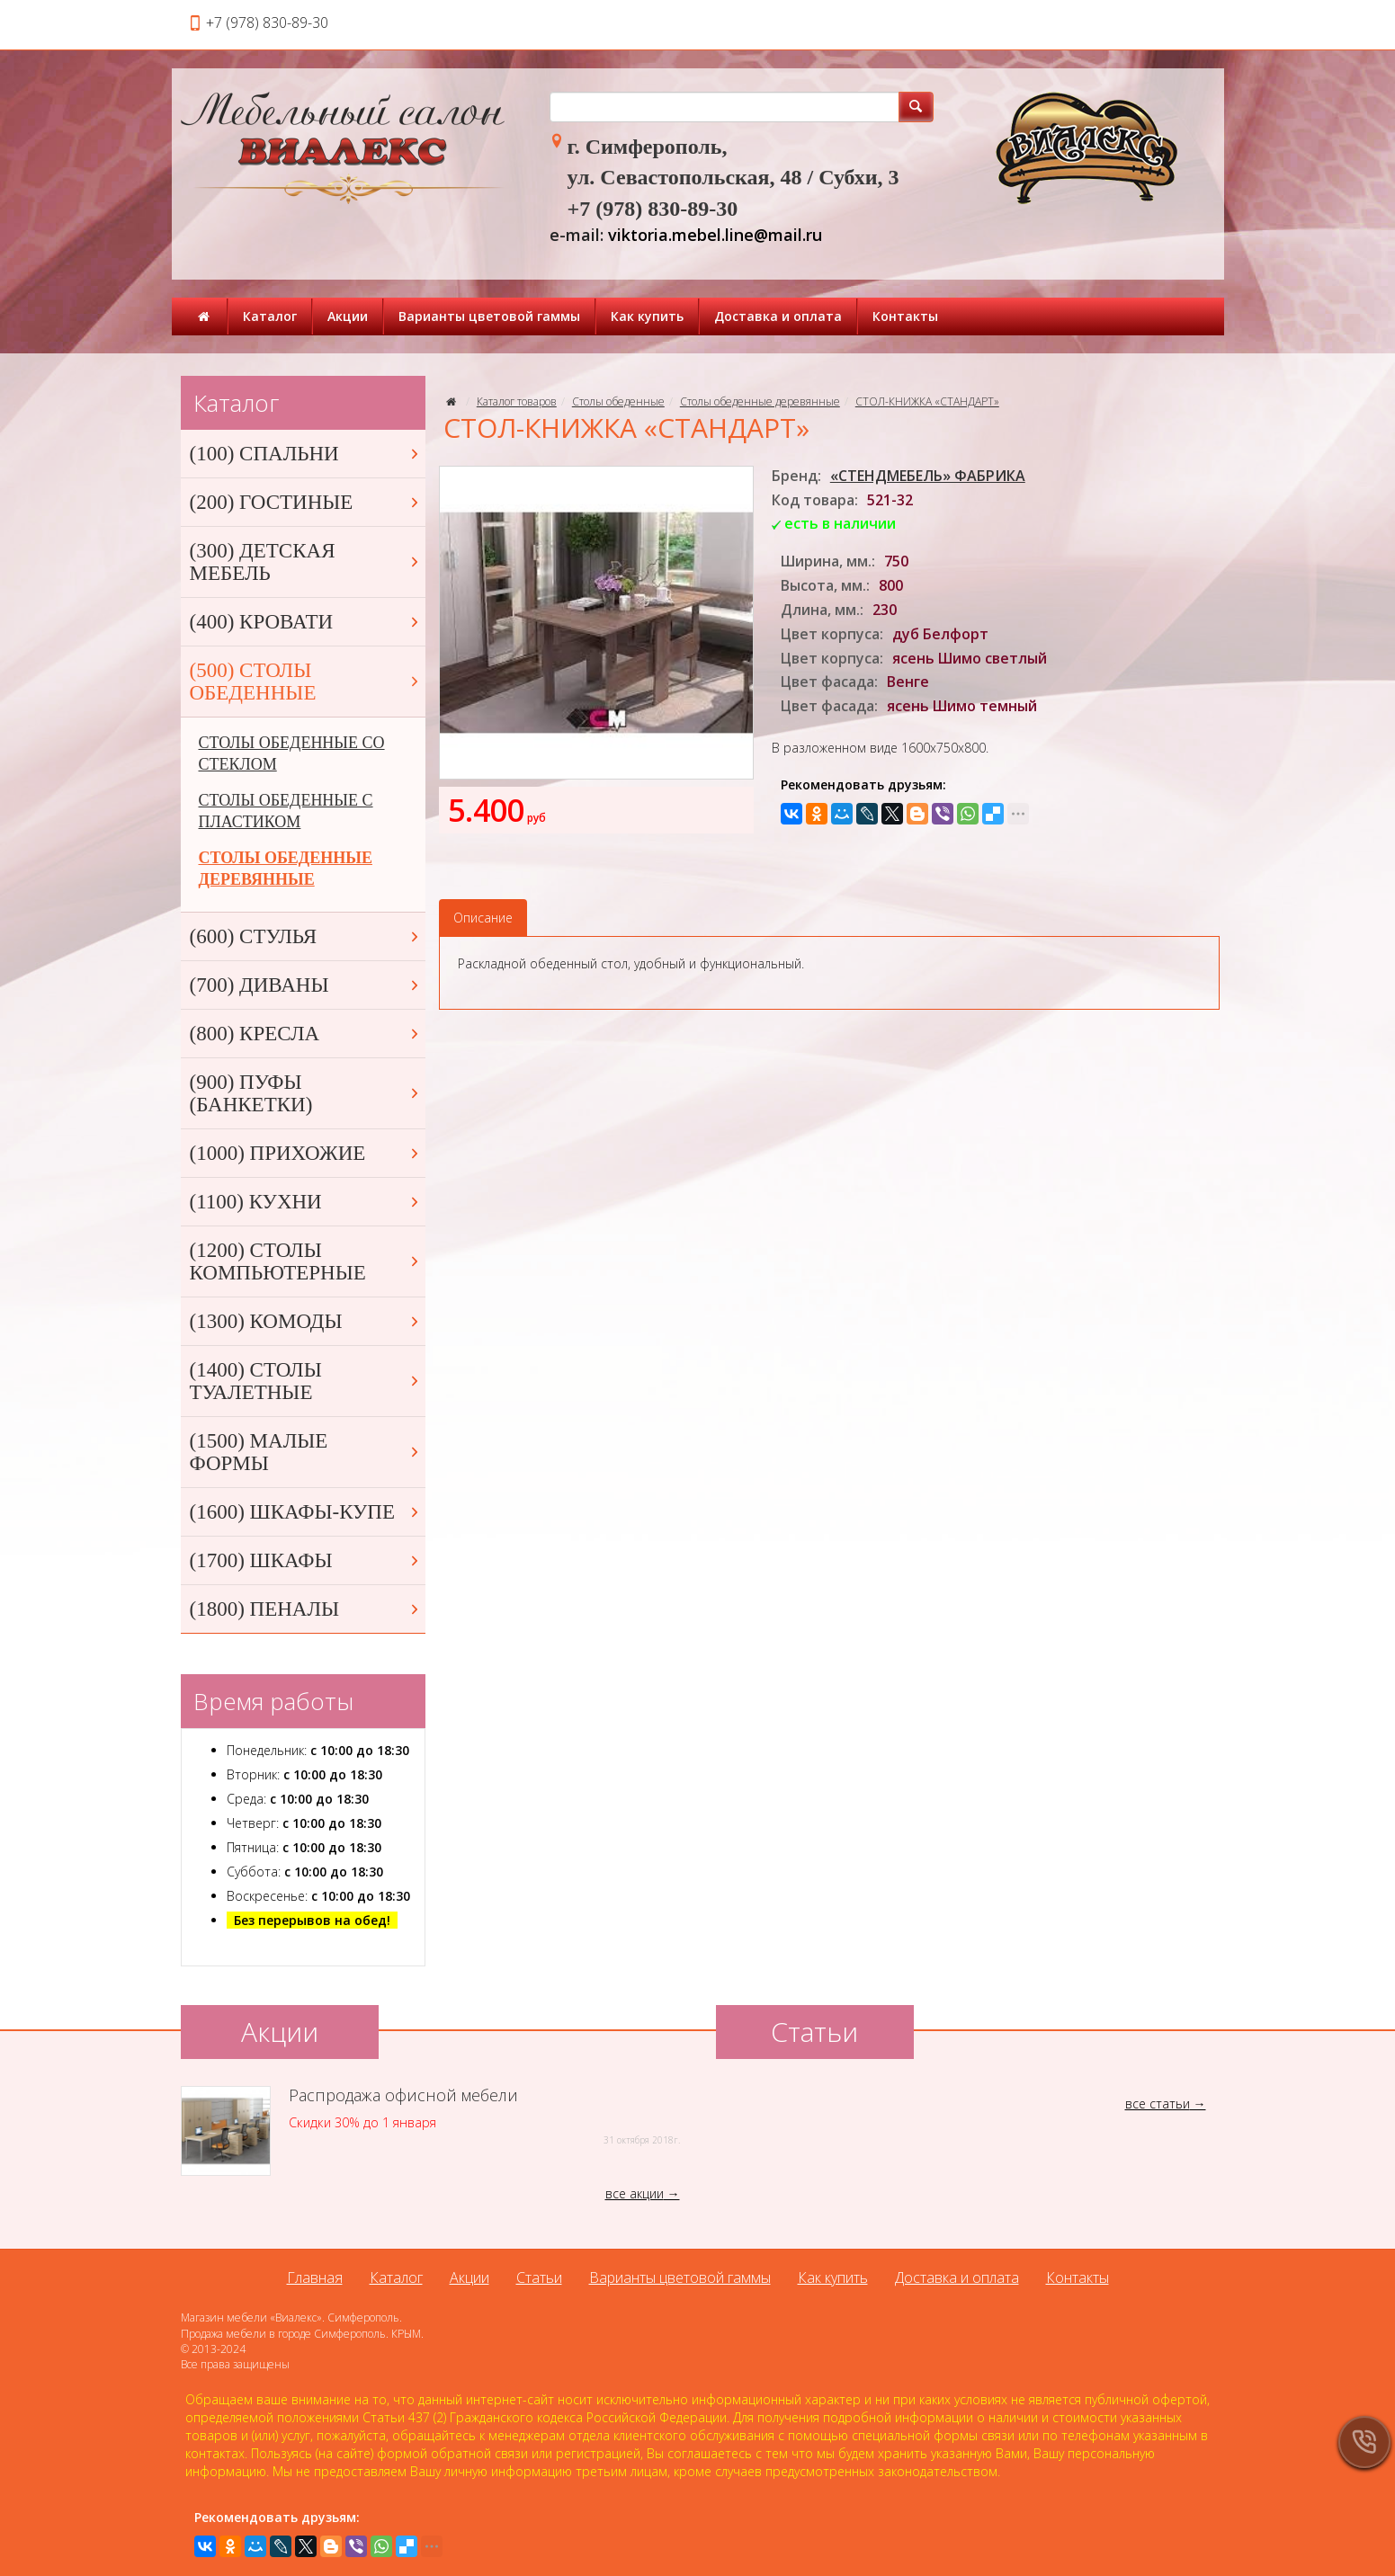 This screenshot has width=1395, height=2576. What do you see at coordinates (306, 562) in the screenshot?
I see `(300) ДЕТСКАЯ МЕБЕЛЬ` at bounding box center [306, 562].